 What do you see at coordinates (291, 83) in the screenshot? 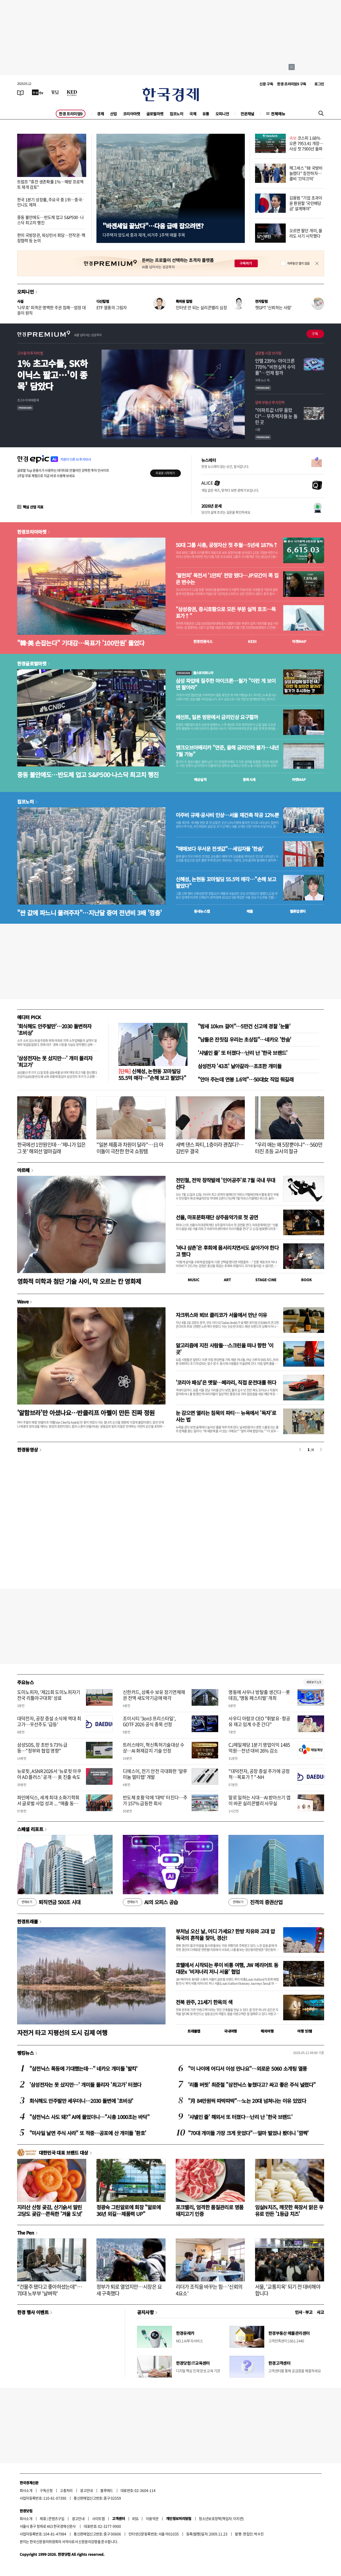
I see `한경 프리미엄9 구독` at bounding box center [291, 83].